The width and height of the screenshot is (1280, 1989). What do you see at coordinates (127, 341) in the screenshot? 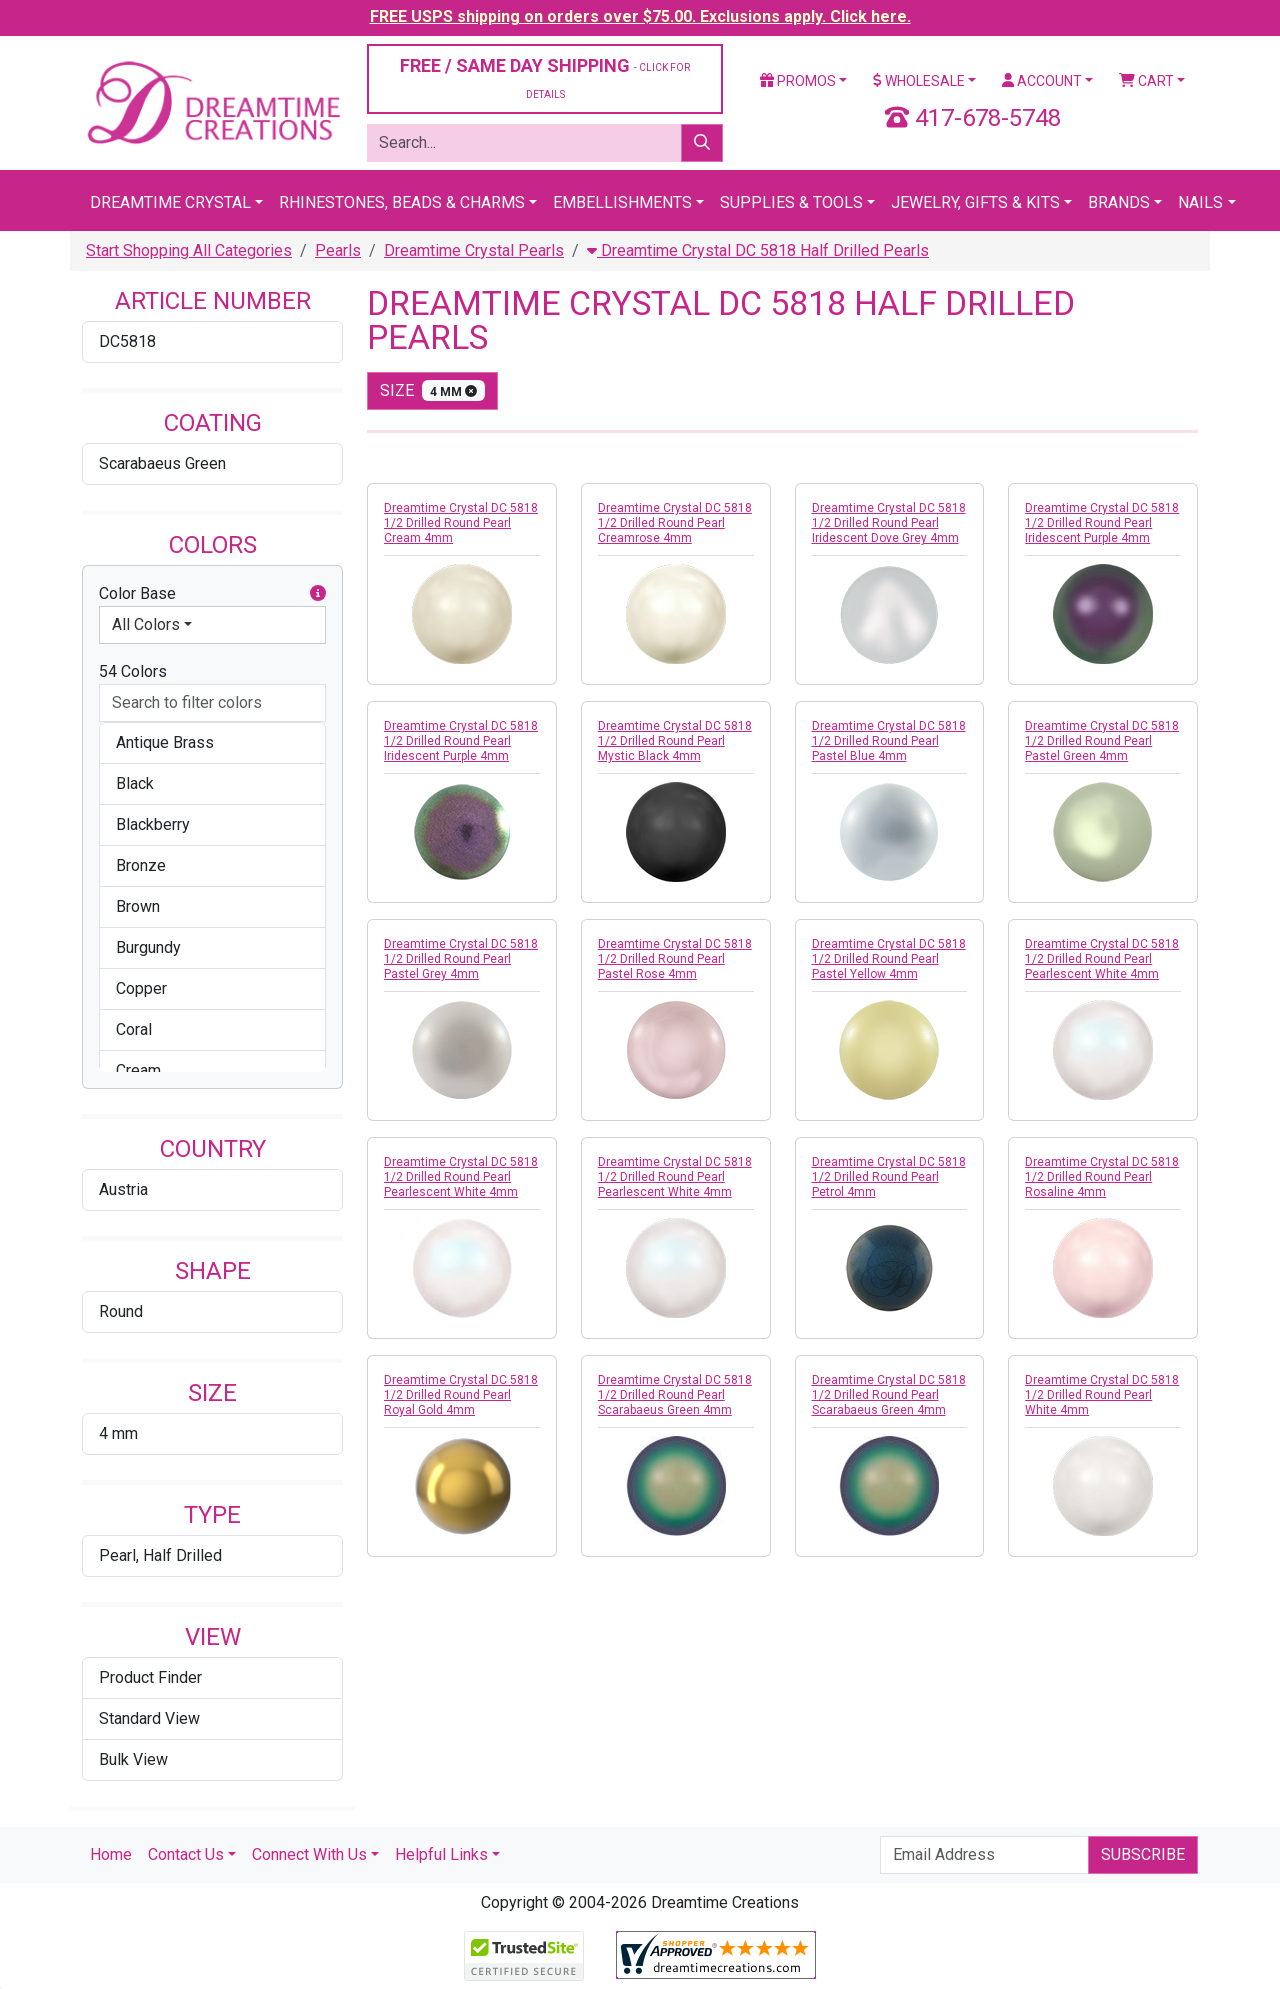
I see `DC5818` at bounding box center [127, 341].